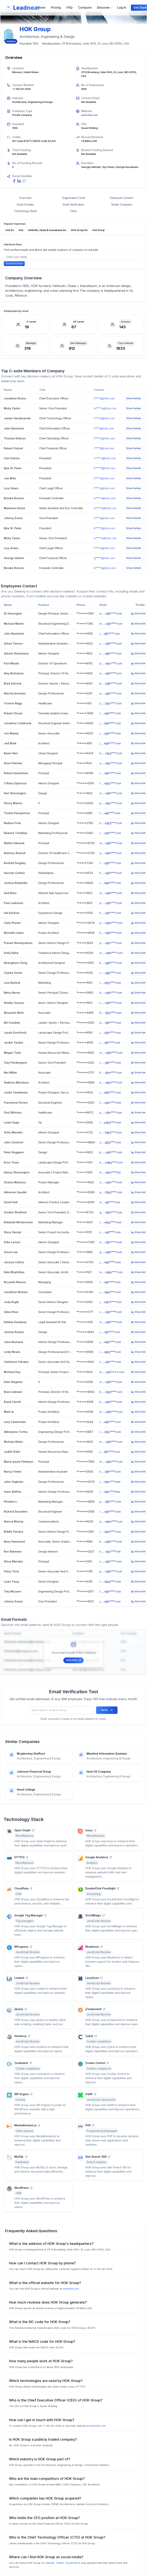  I want to click on s.......s@f****.com, so click(110, 1232).